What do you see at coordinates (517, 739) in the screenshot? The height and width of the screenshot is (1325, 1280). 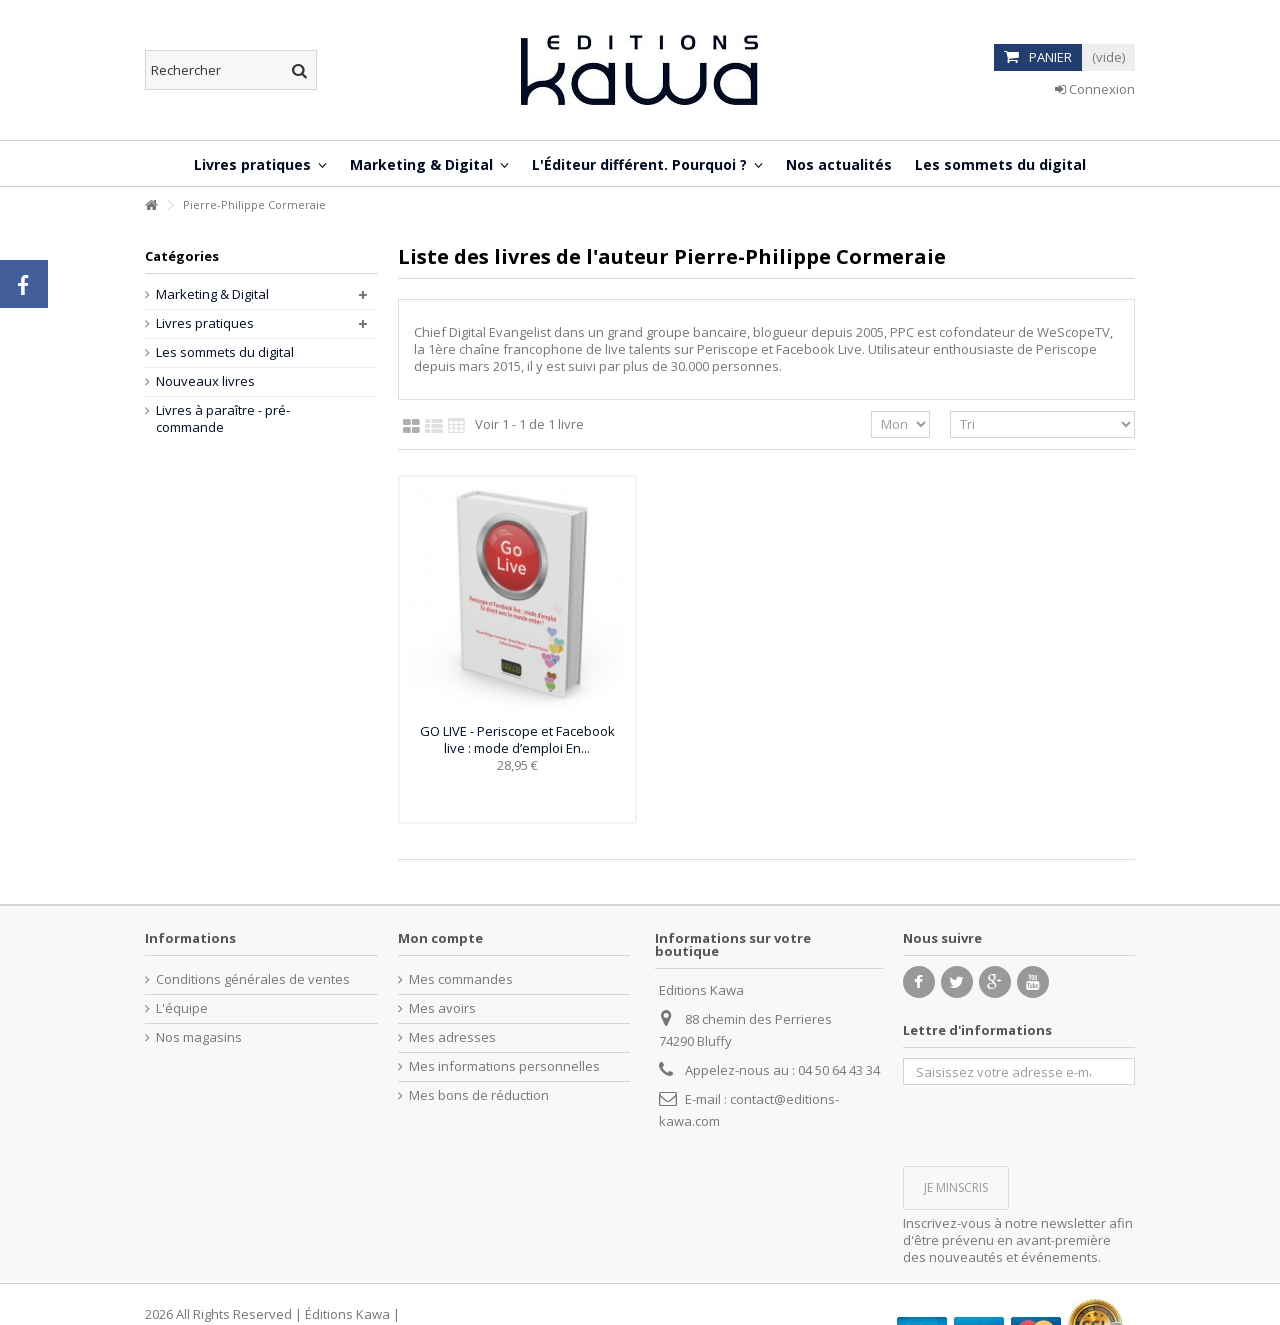 I see `GO LIVE - Periscope et Facebook live : mode d’emploi En...` at bounding box center [517, 739].